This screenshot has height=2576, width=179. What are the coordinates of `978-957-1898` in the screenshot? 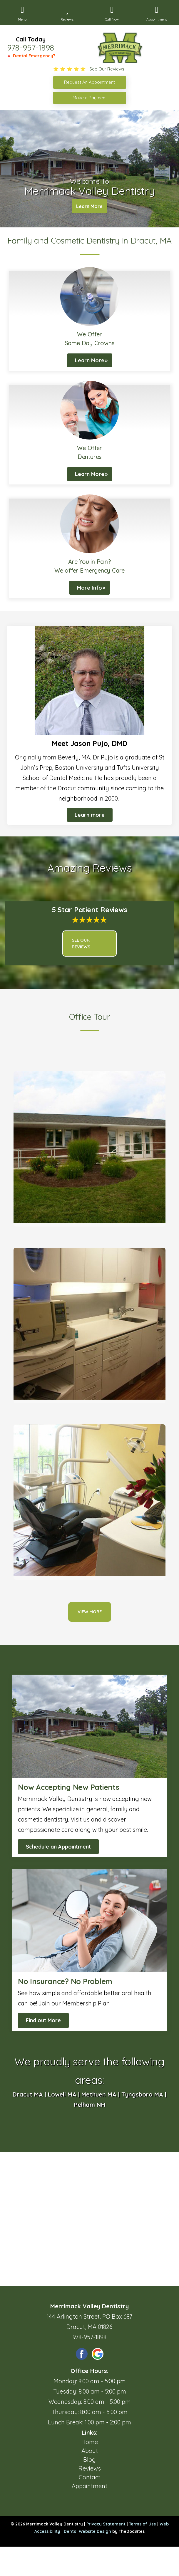 It's located at (30, 48).